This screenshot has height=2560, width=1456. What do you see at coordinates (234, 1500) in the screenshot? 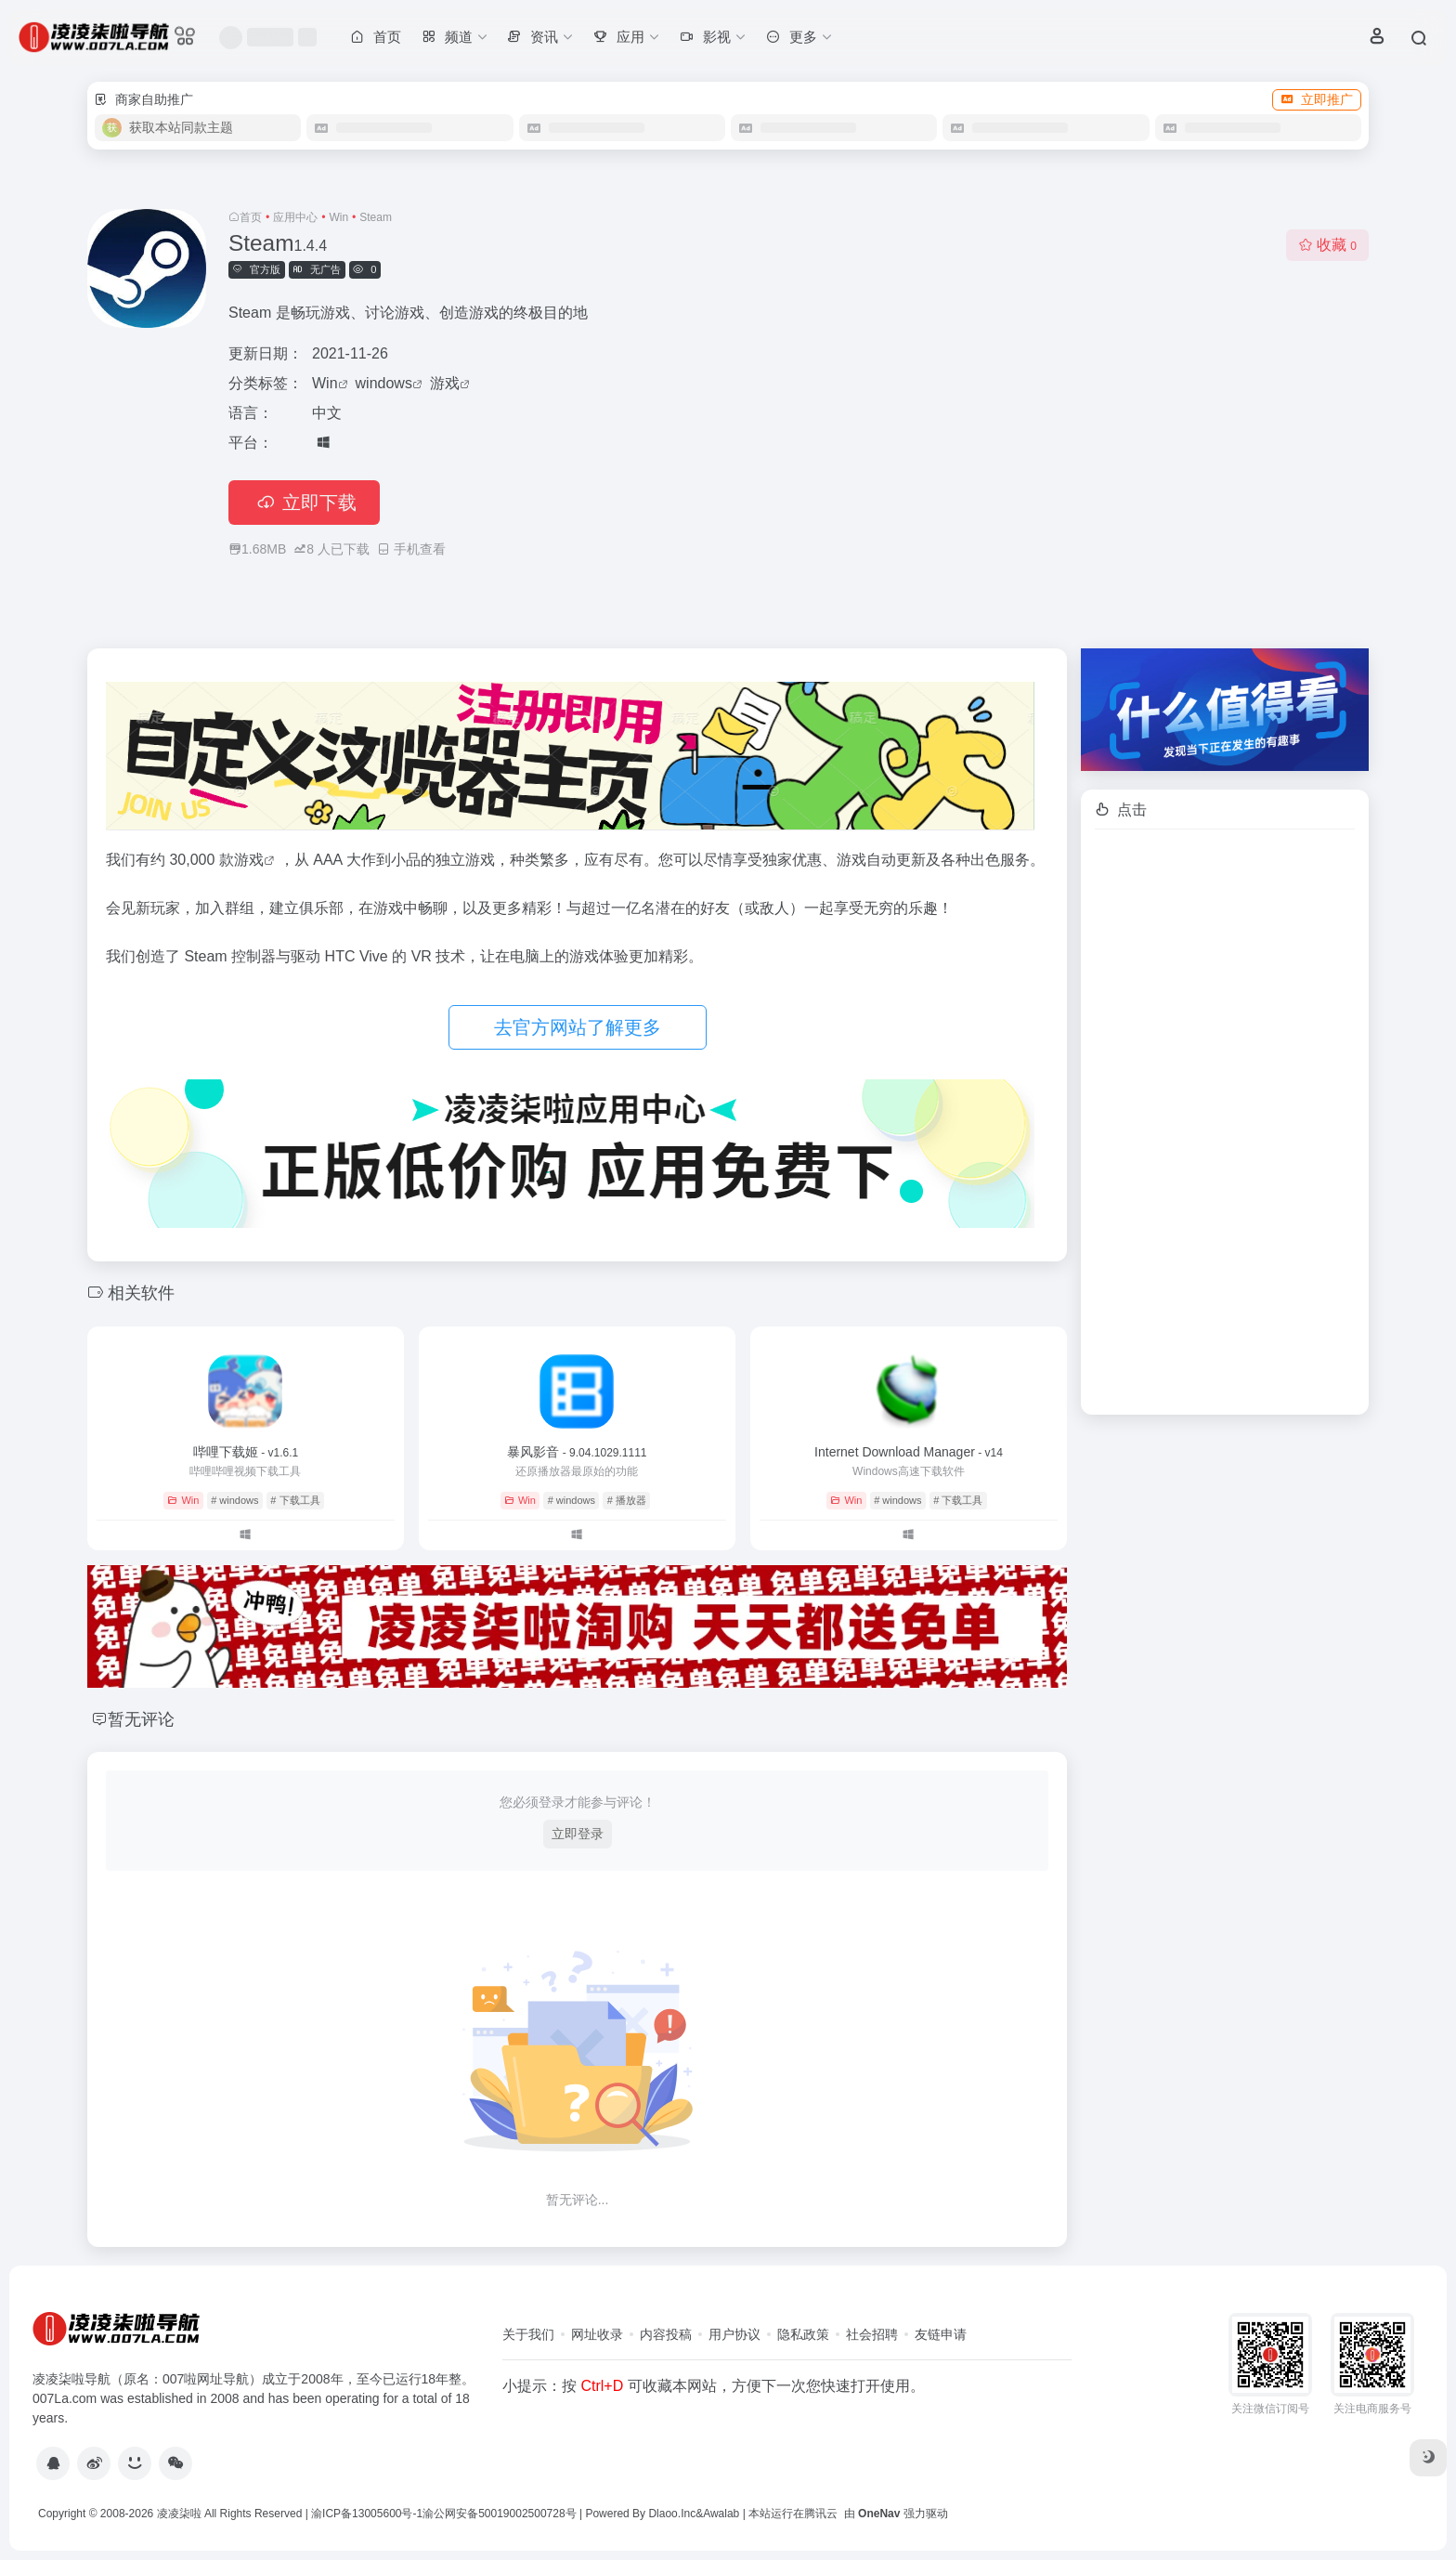
I see `# windows` at bounding box center [234, 1500].